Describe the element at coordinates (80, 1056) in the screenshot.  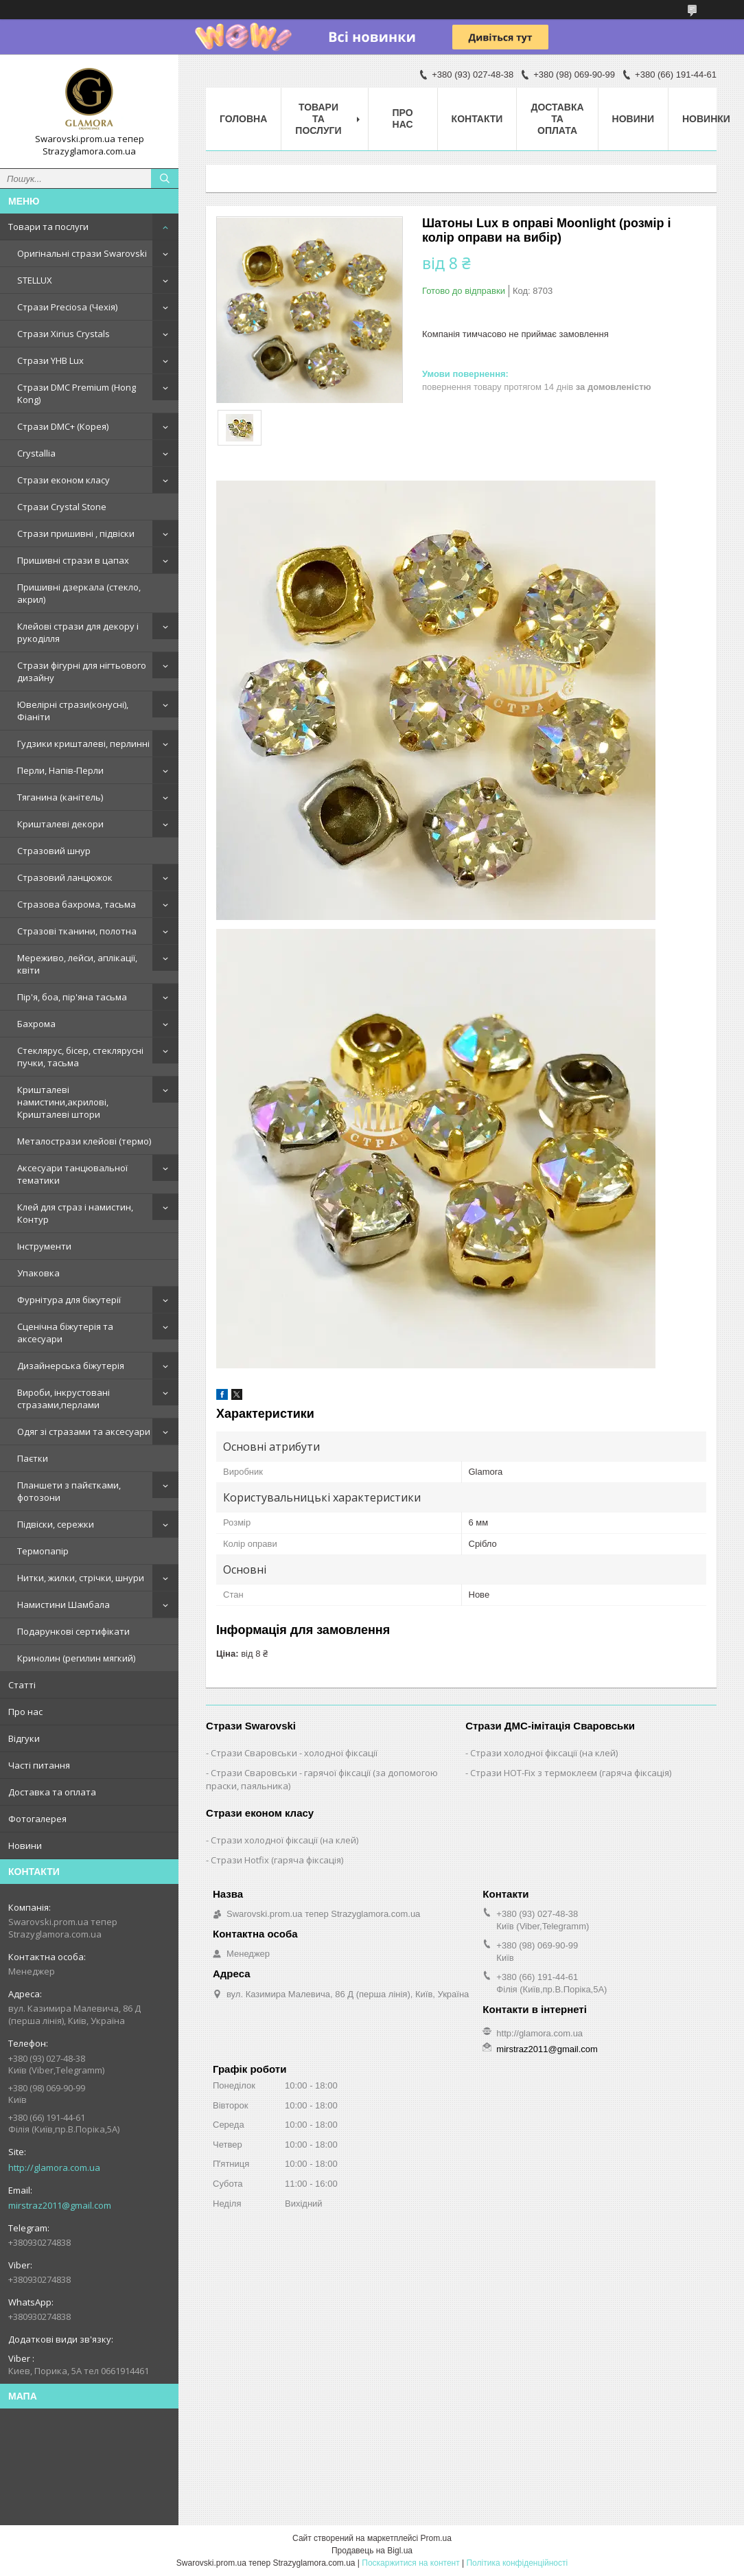
I see `Стеклярус, бісер, стеклярусні пучки, тасьма` at that location.